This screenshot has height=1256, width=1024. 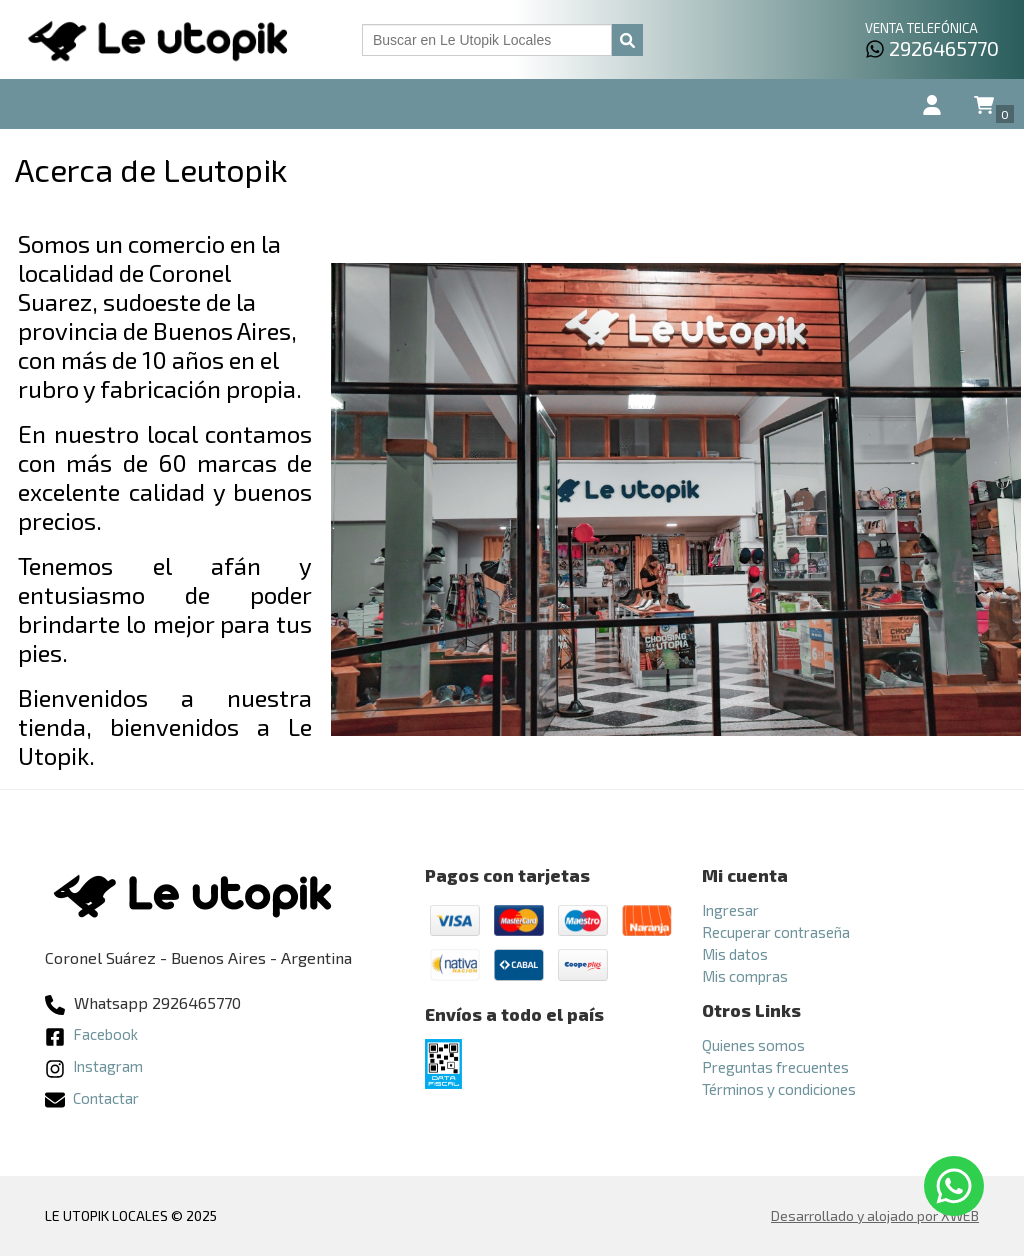 What do you see at coordinates (776, 932) in the screenshot?
I see `Recuperar contraseña` at bounding box center [776, 932].